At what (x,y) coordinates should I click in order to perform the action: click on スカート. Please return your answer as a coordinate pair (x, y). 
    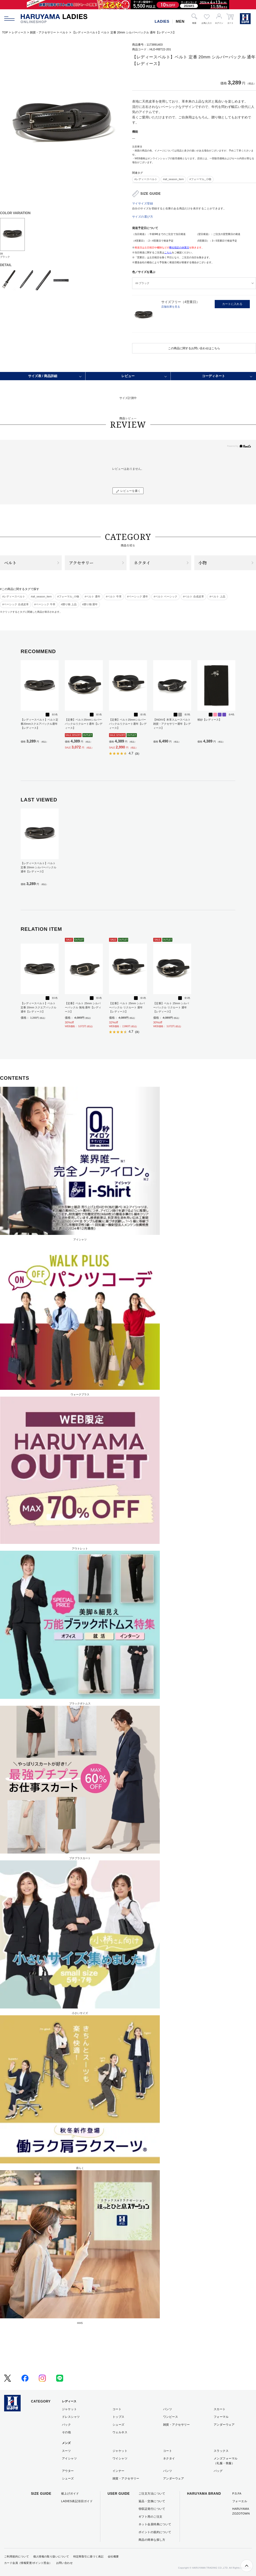
    Looking at the image, I should click on (220, 2409).